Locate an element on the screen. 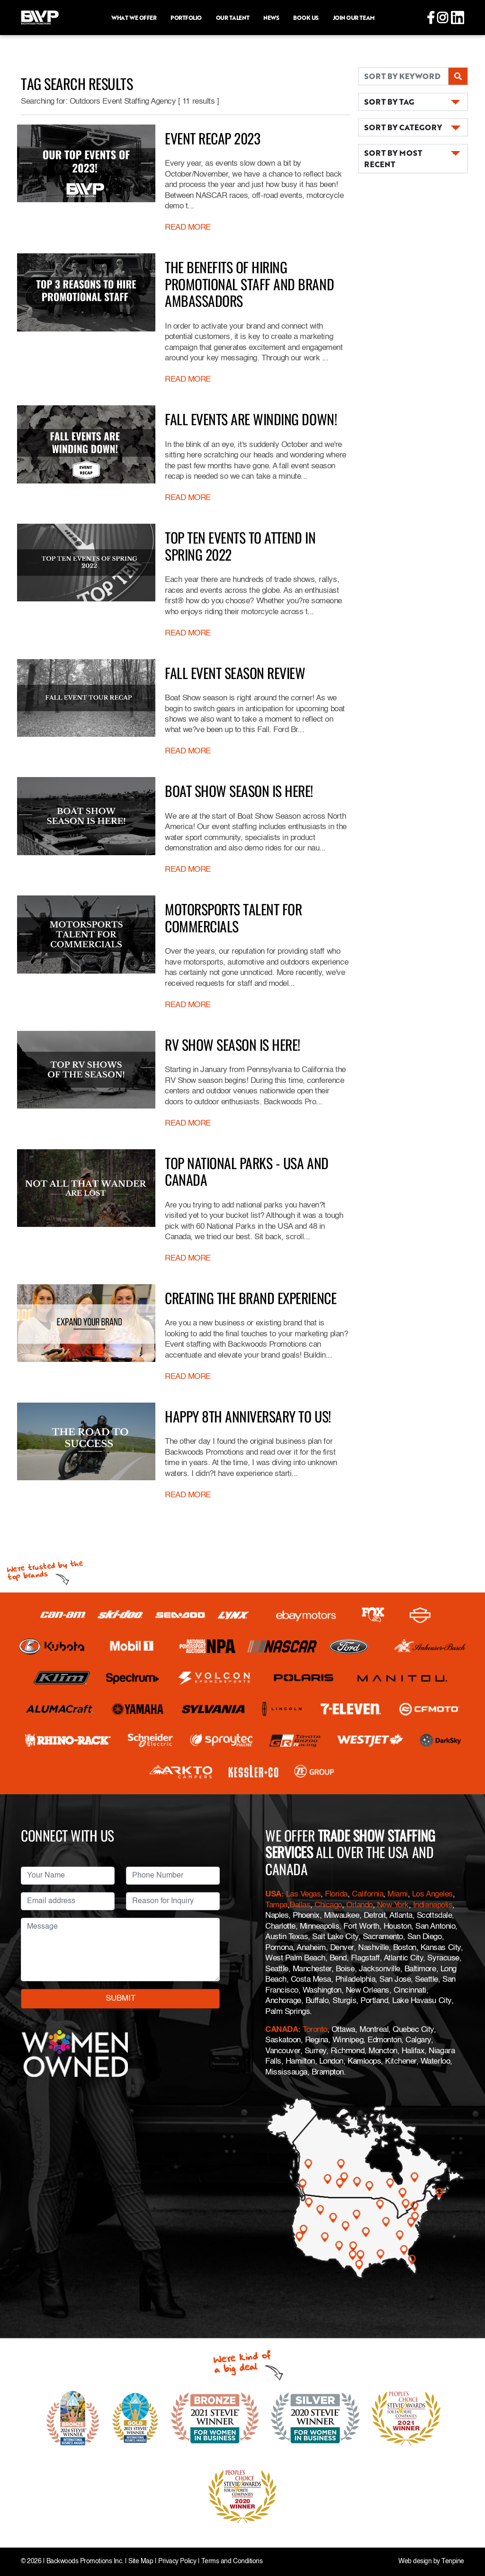 This screenshot has width=485, height=2576. Backwoods Promotions Inc is located at coordinates (84, 2561).